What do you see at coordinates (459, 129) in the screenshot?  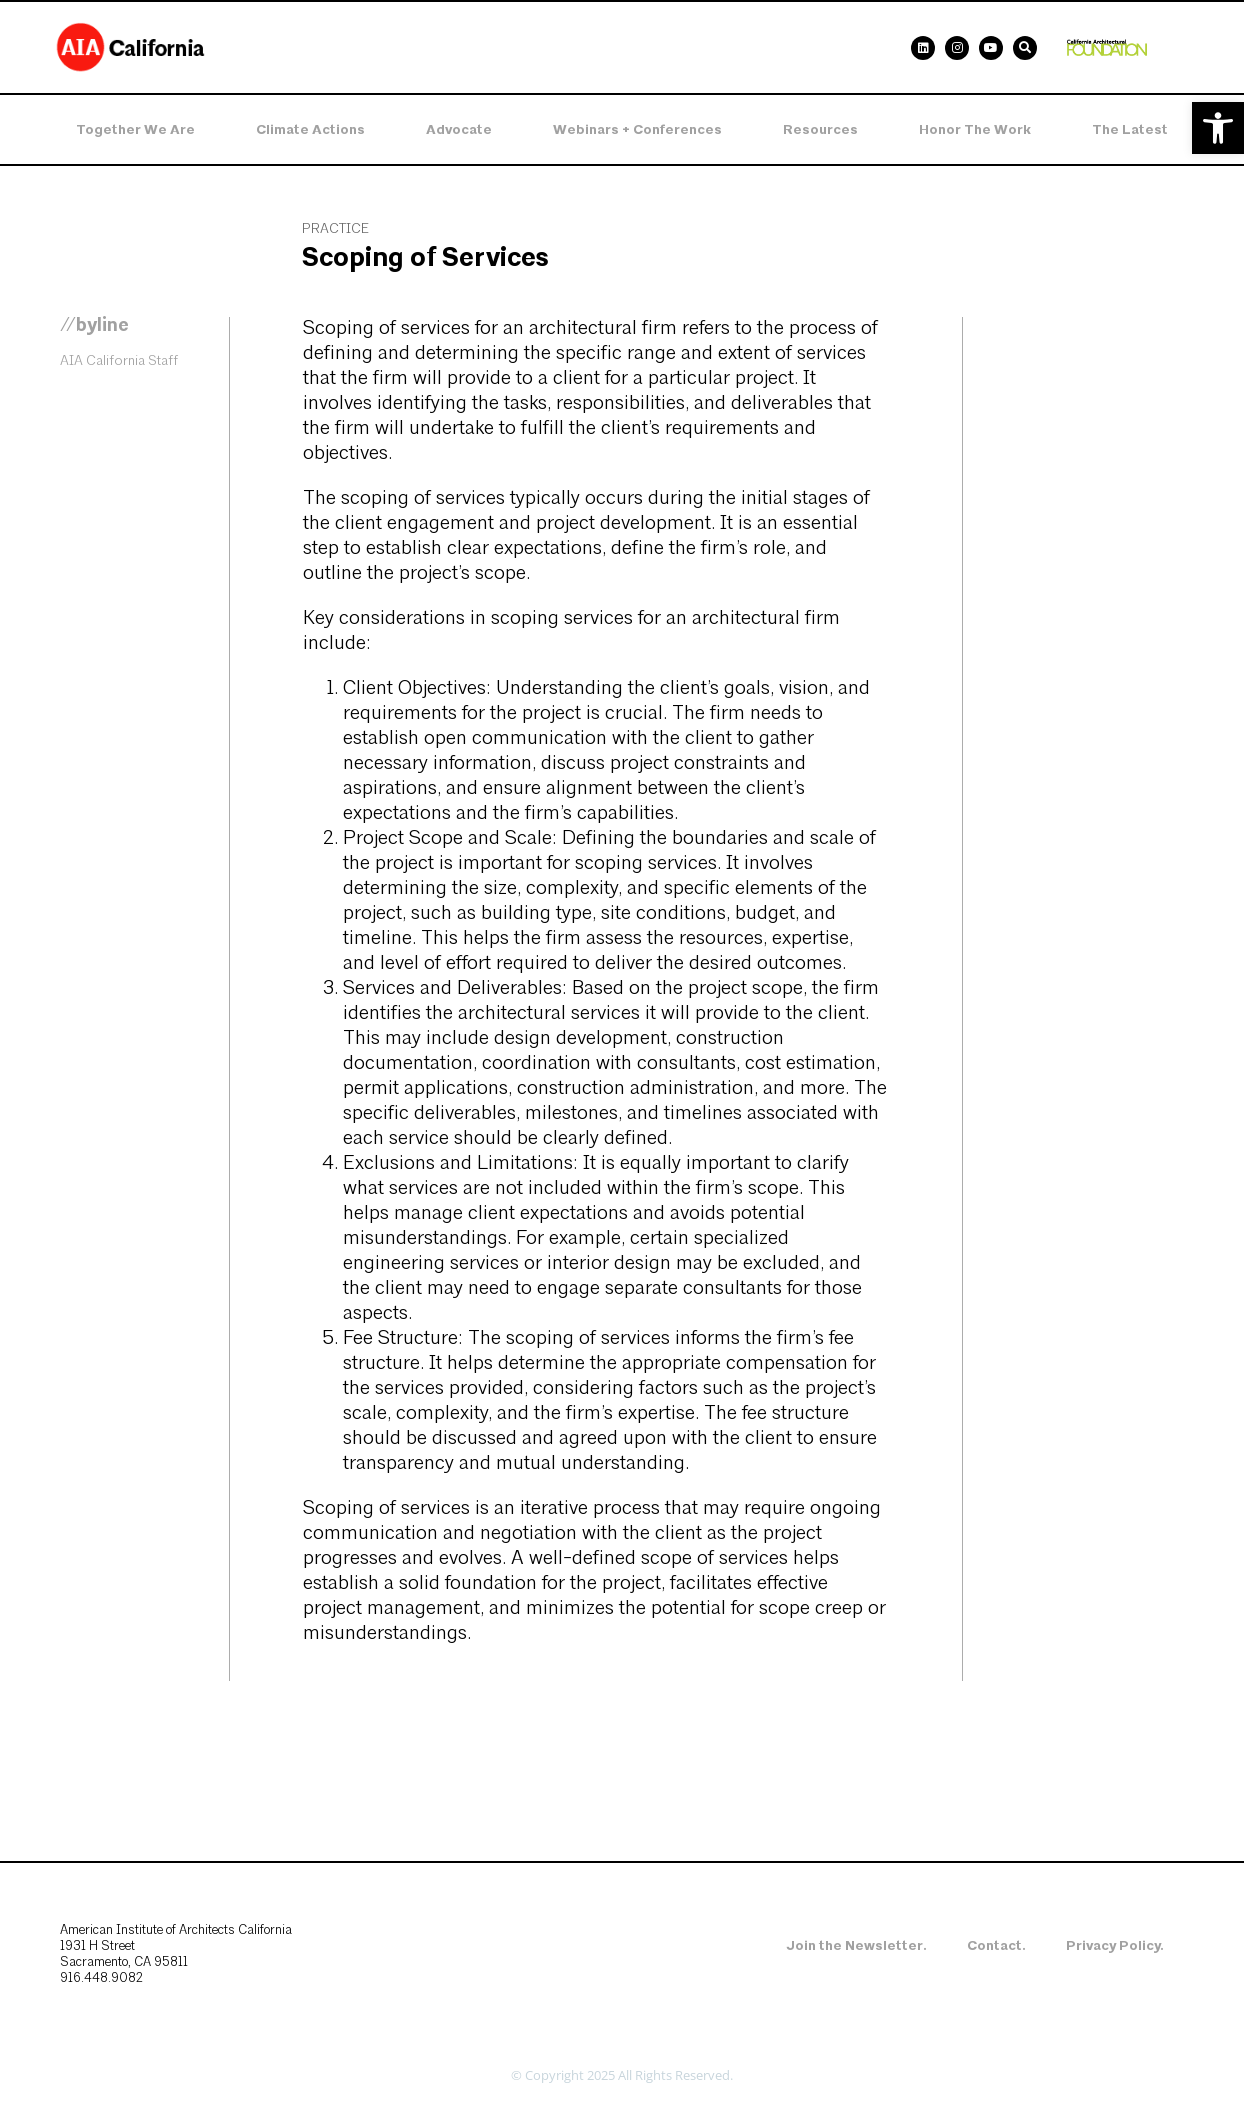 I see `Advocate` at bounding box center [459, 129].